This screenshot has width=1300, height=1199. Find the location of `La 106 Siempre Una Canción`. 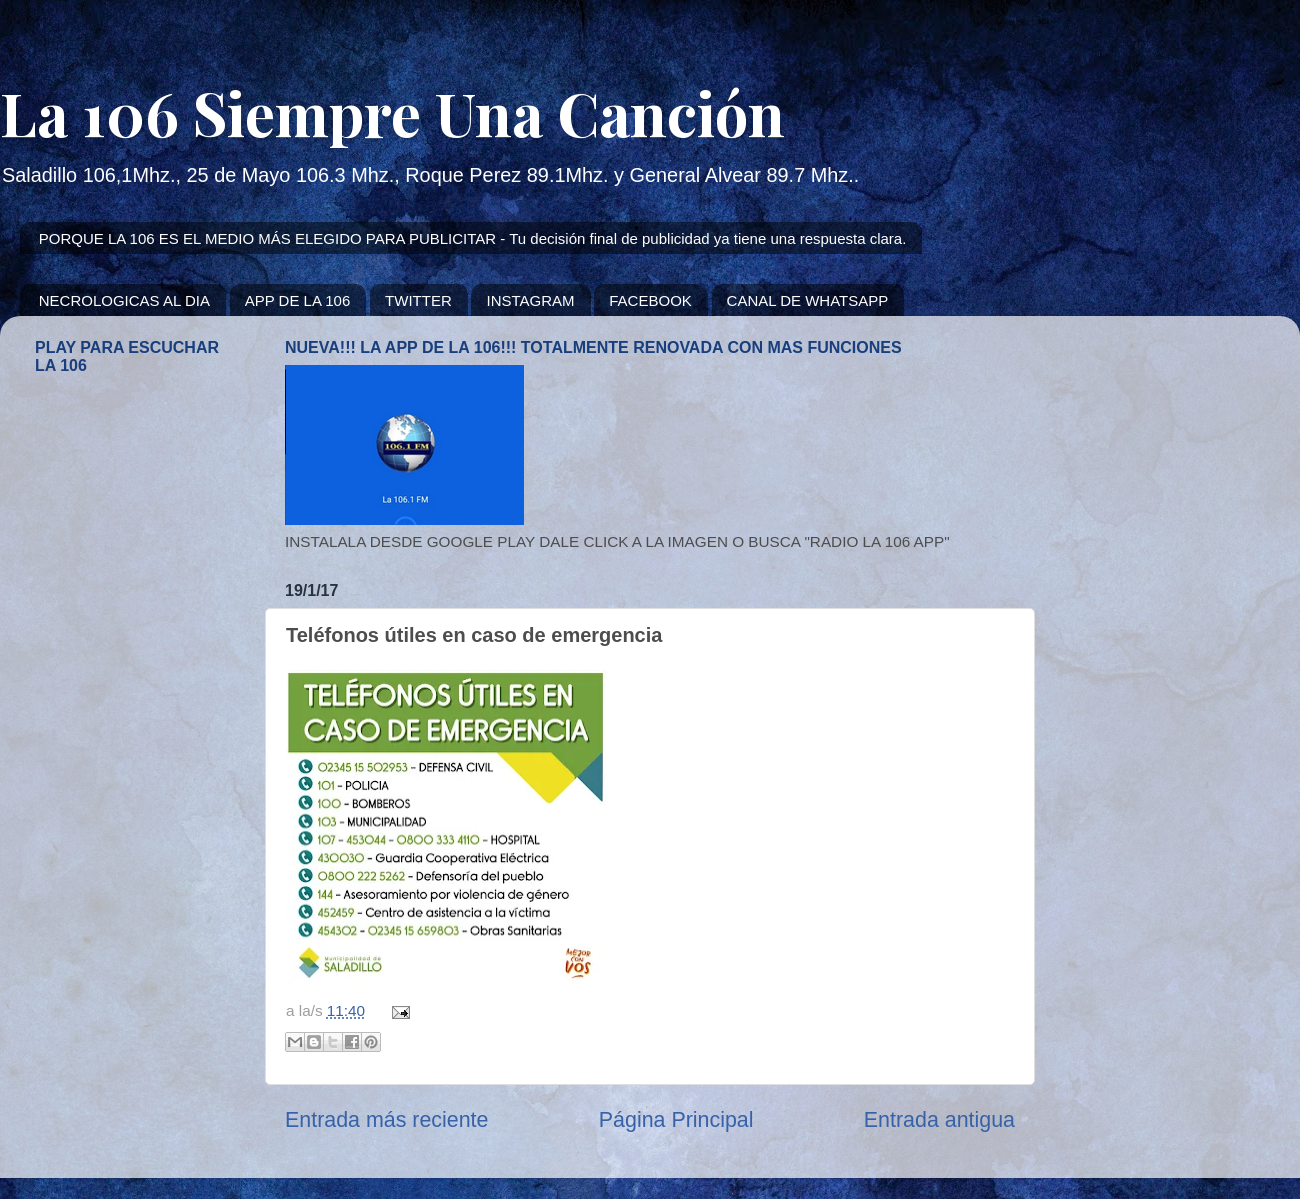

La 106 Siempre Una Canción is located at coordinates (392, 112).